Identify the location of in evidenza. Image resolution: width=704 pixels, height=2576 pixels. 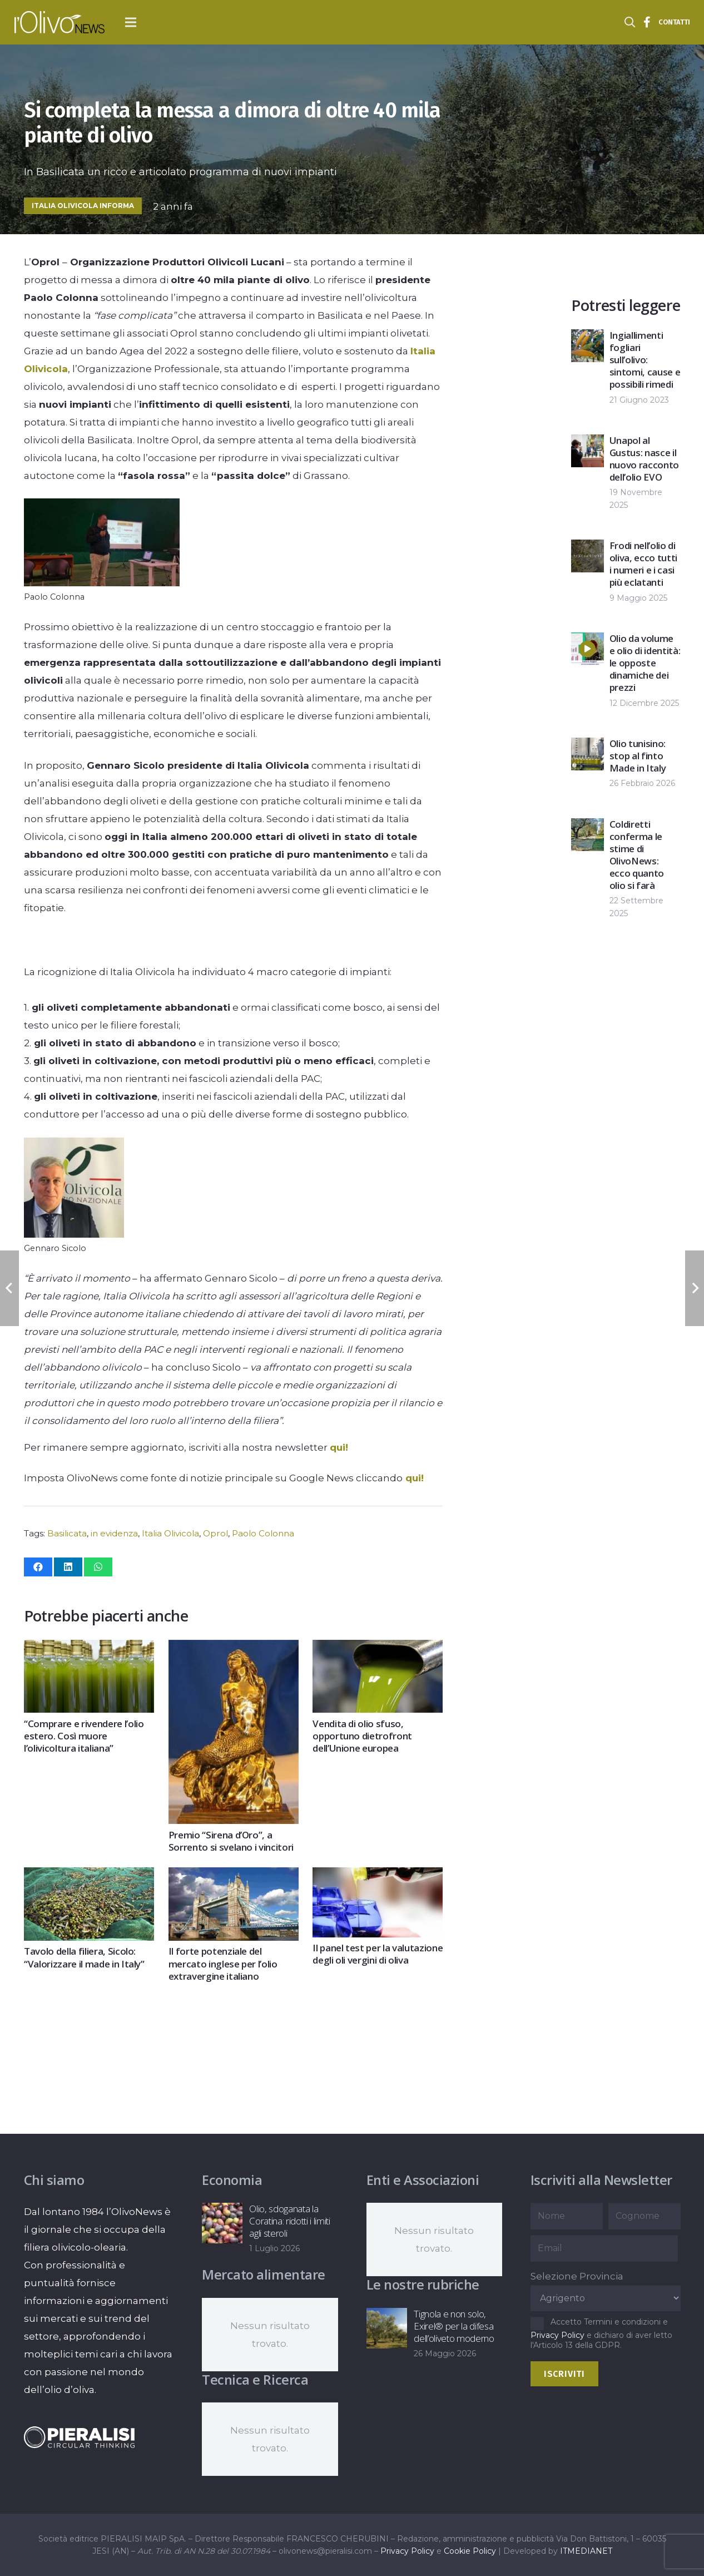
(114, 1533).